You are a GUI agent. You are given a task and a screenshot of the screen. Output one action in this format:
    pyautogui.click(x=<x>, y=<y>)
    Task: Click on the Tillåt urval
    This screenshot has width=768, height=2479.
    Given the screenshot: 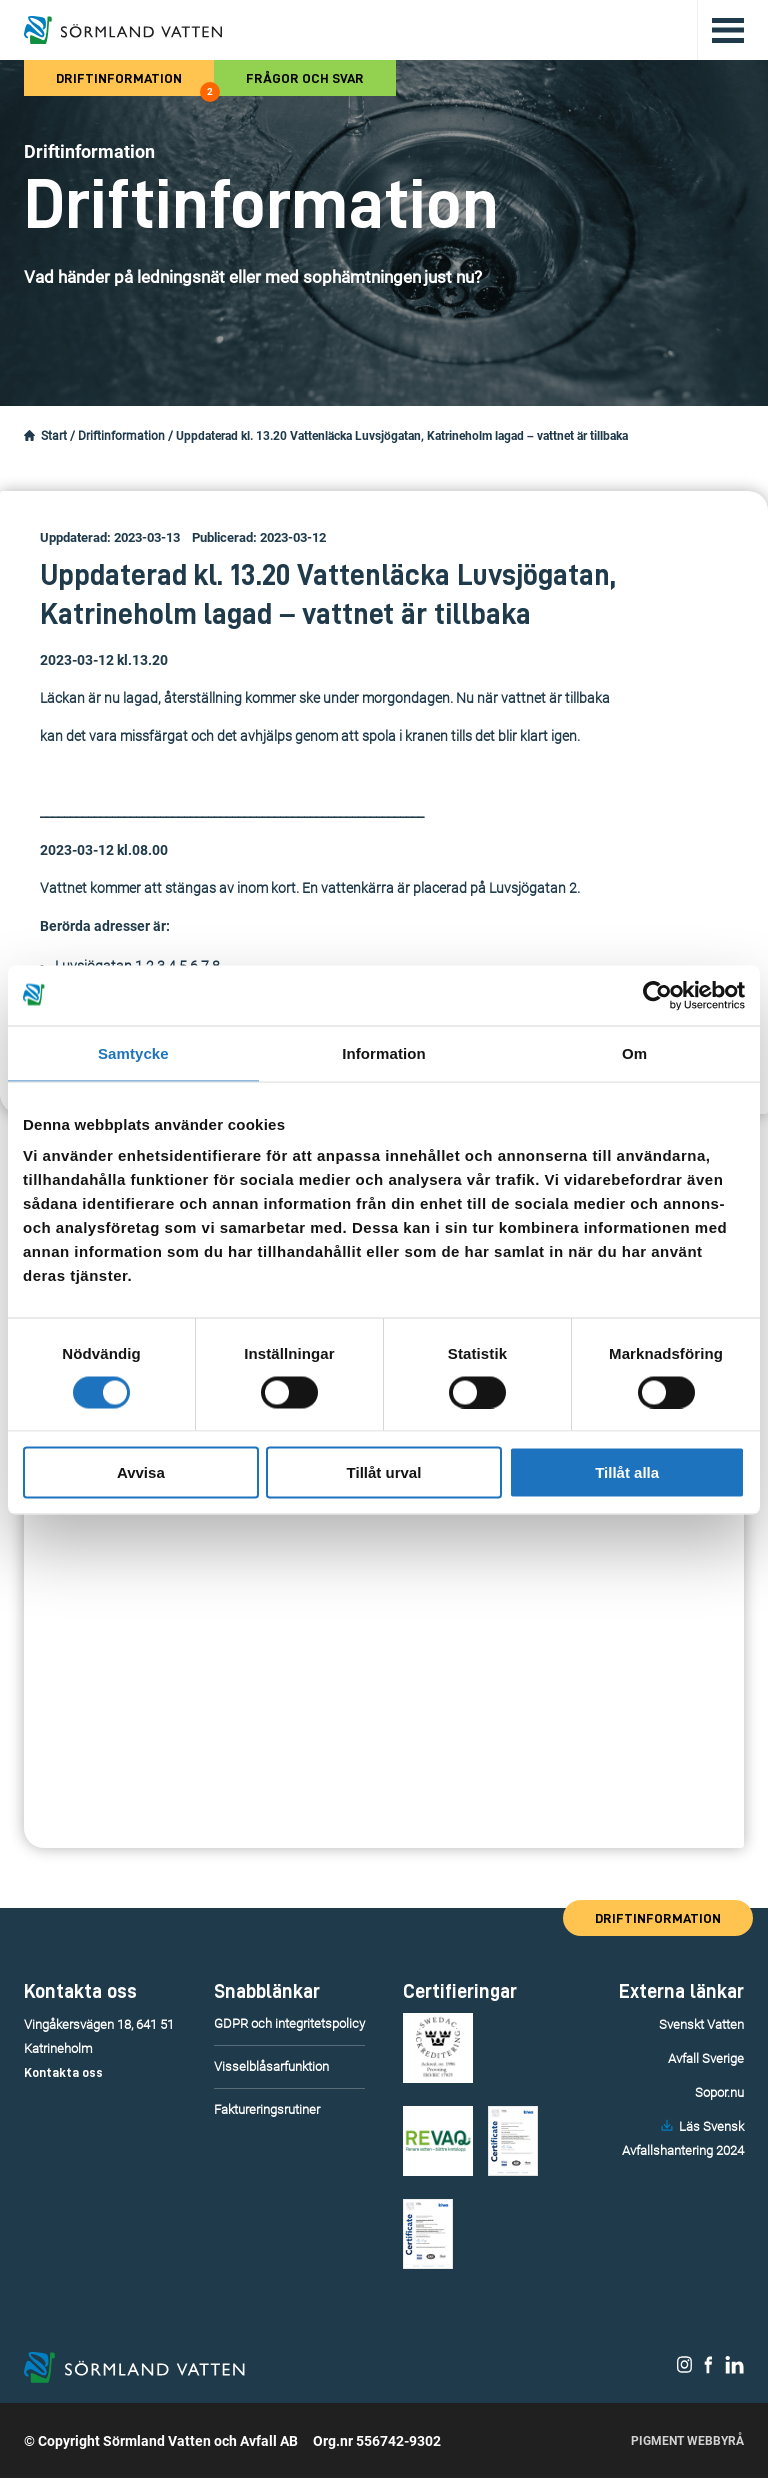 What is the action you would take?
    pyautogui.click(x=384, y=1472)
    